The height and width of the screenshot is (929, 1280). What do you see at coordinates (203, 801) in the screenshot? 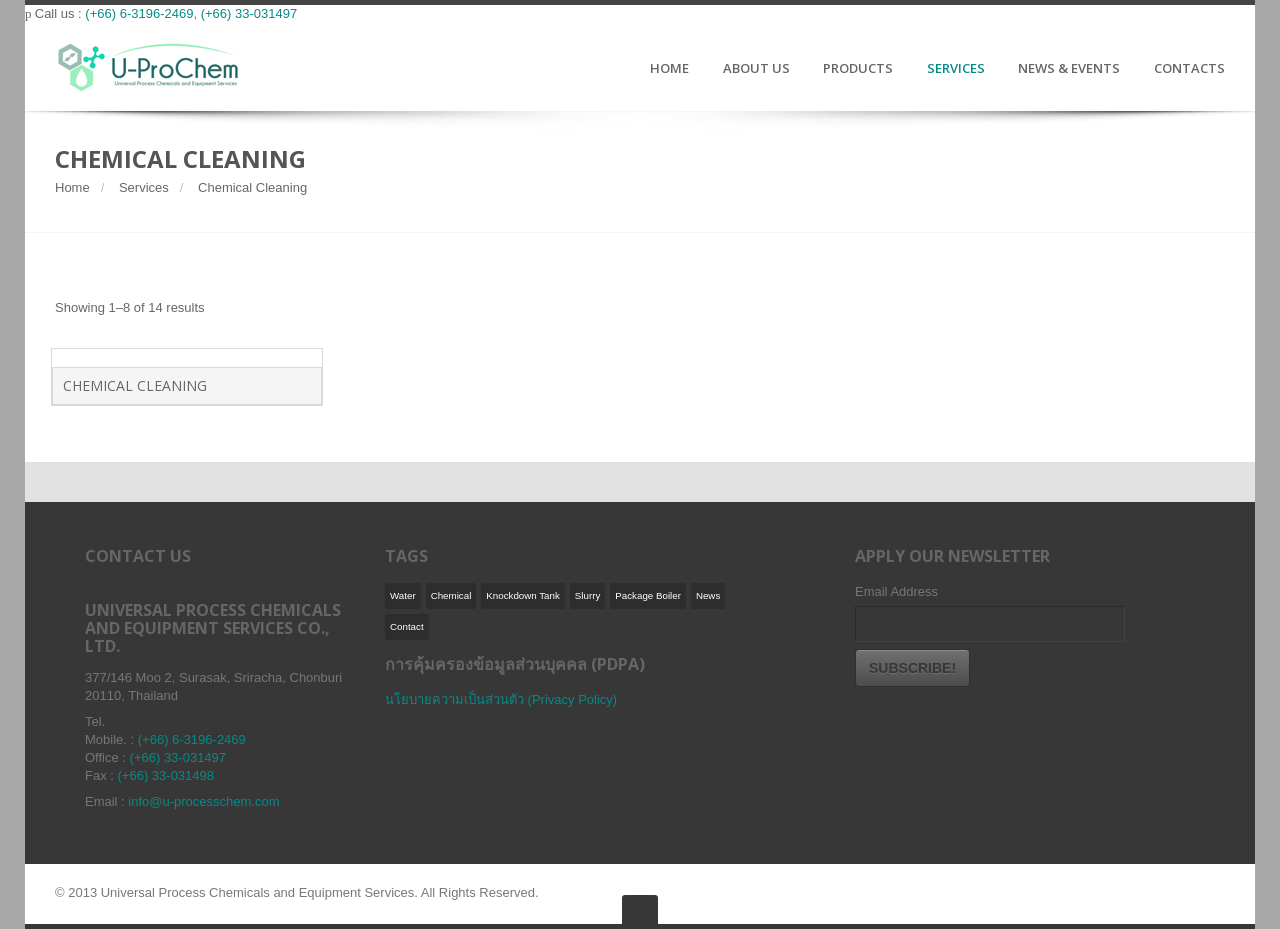
I see `info@u-processchem.com` at bounding box center [203, 801].